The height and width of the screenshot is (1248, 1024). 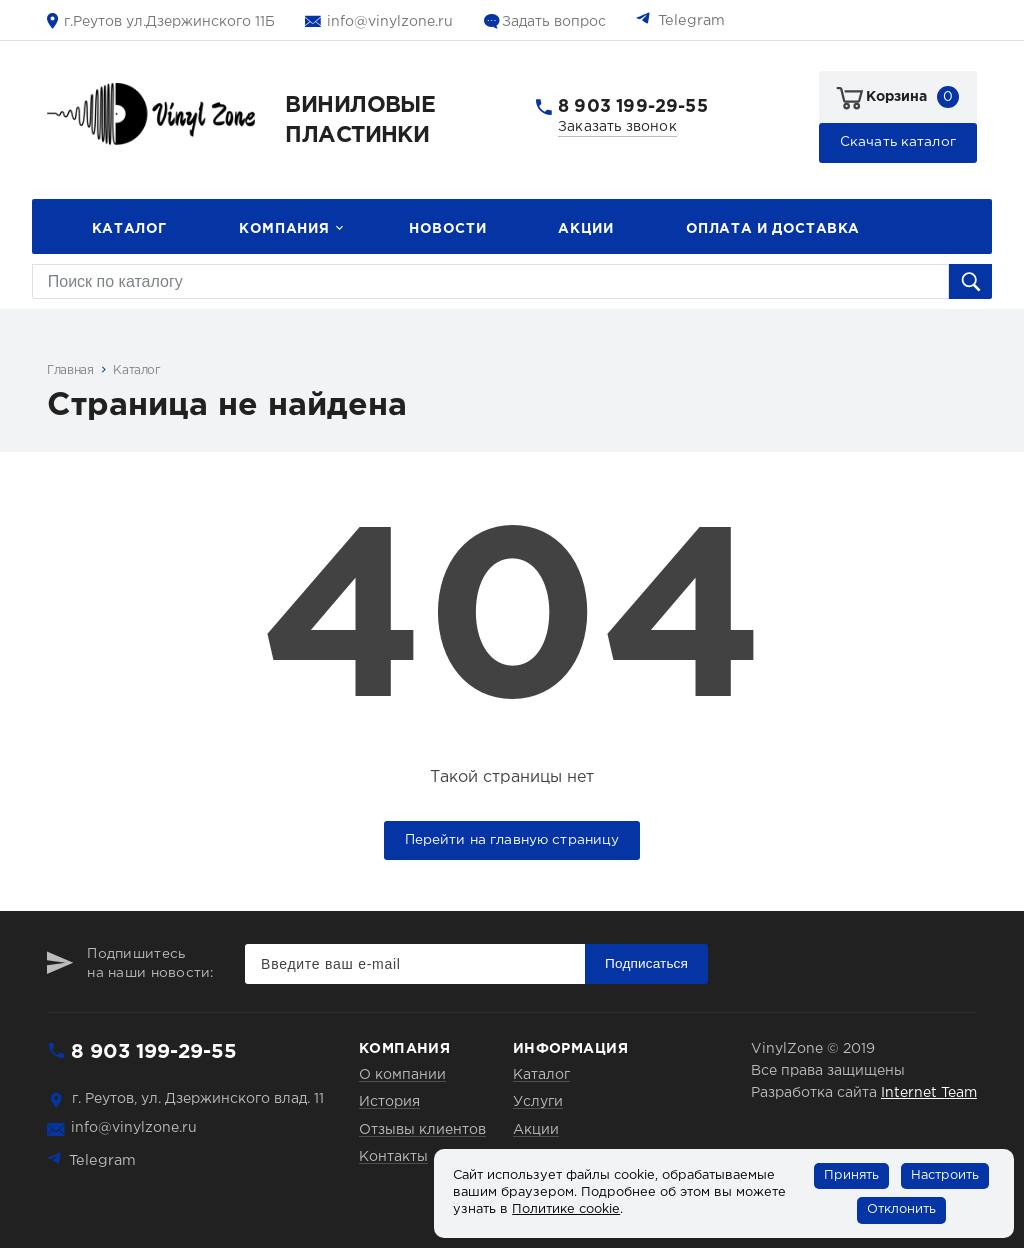 I want to click on Главная, so click(x=70, y=370).